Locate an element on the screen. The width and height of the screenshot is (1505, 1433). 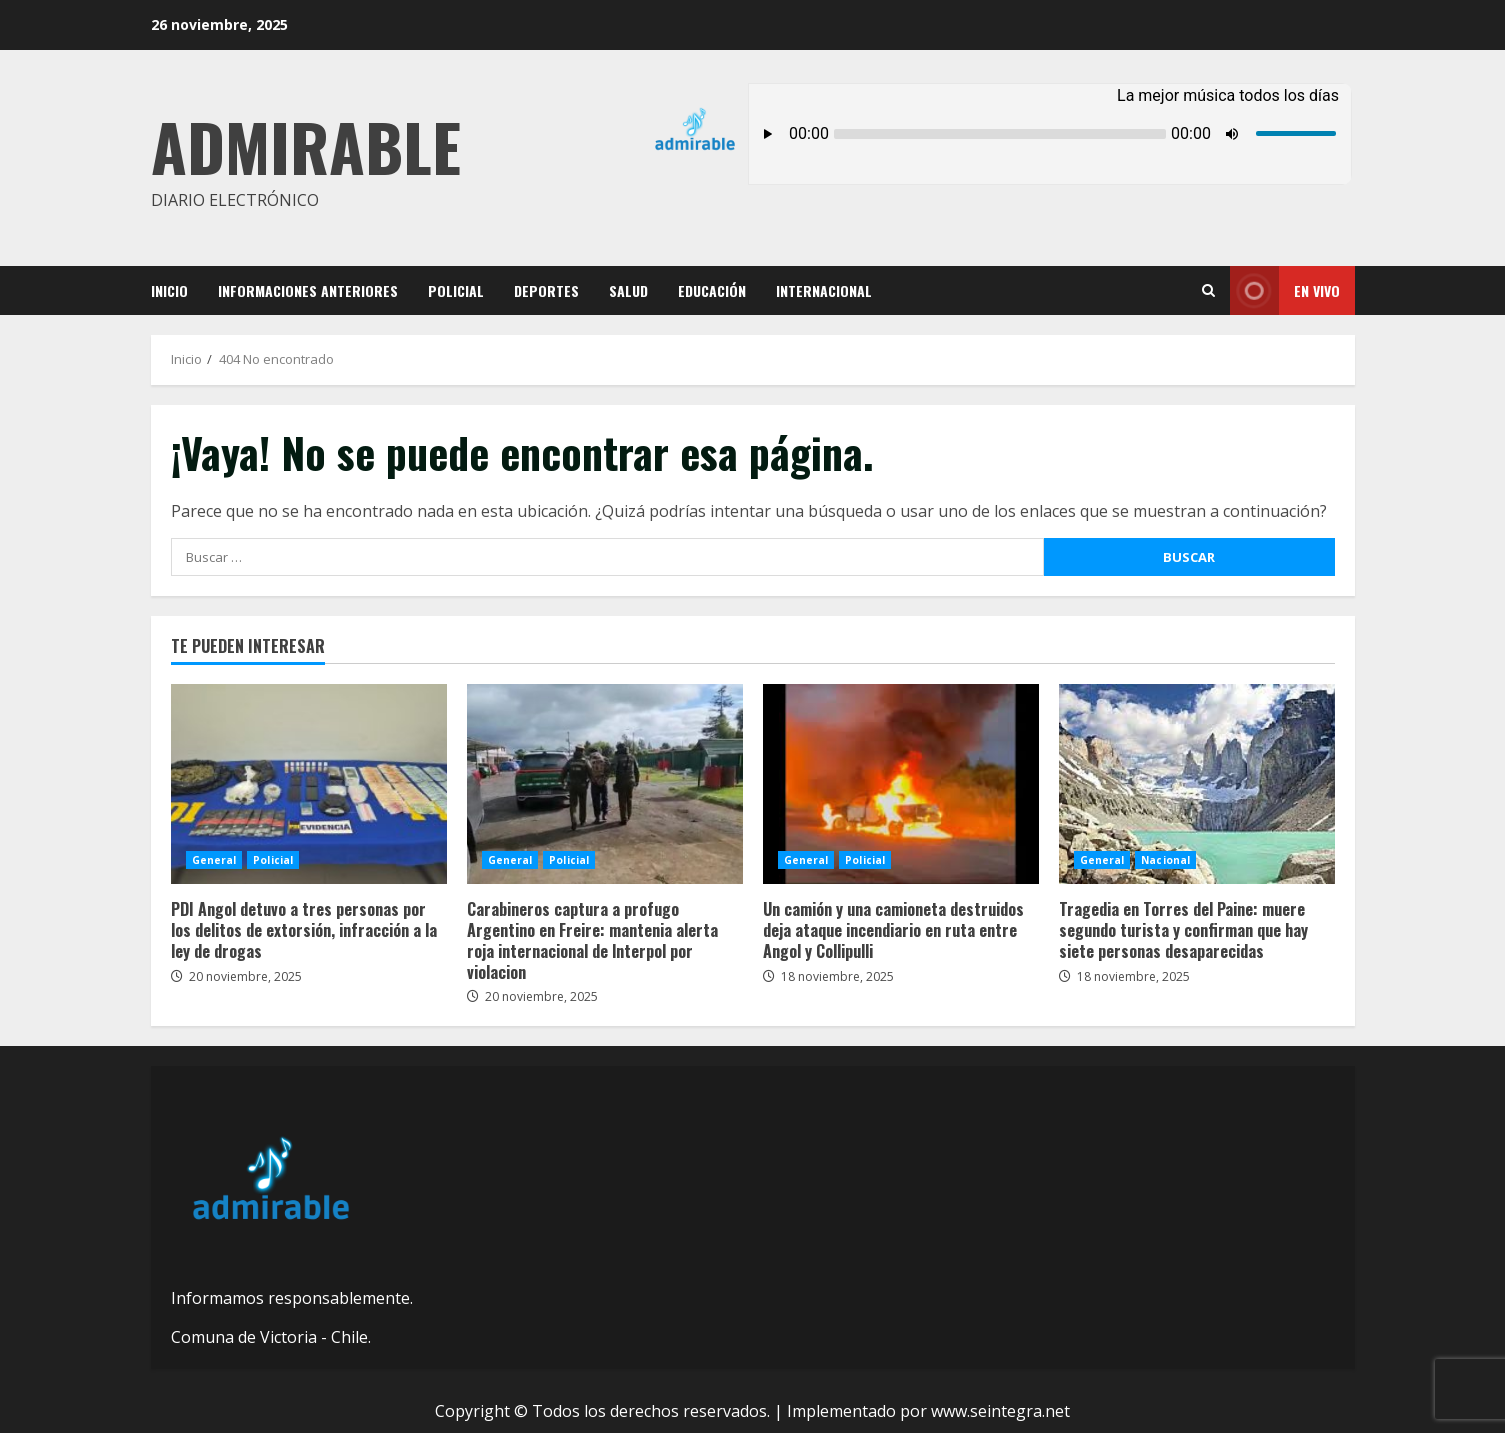
Un camión y una camioneta destruidos deja ataque incendiario en ruta entre Angol y Collipulli is located at coordinates (901, 784).